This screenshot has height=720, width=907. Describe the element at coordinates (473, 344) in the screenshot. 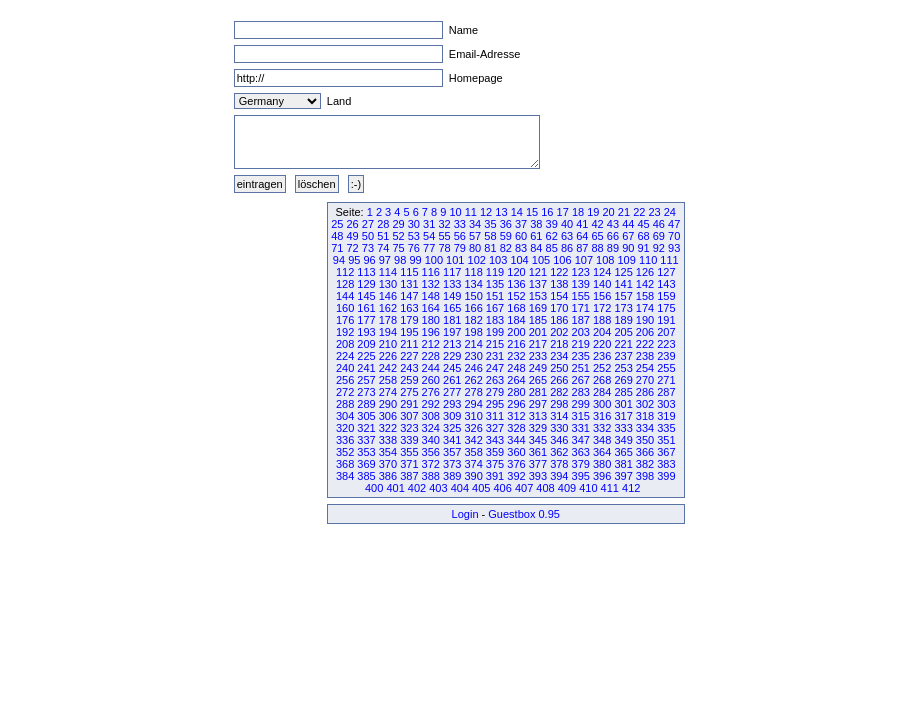

I see `214` at that location.